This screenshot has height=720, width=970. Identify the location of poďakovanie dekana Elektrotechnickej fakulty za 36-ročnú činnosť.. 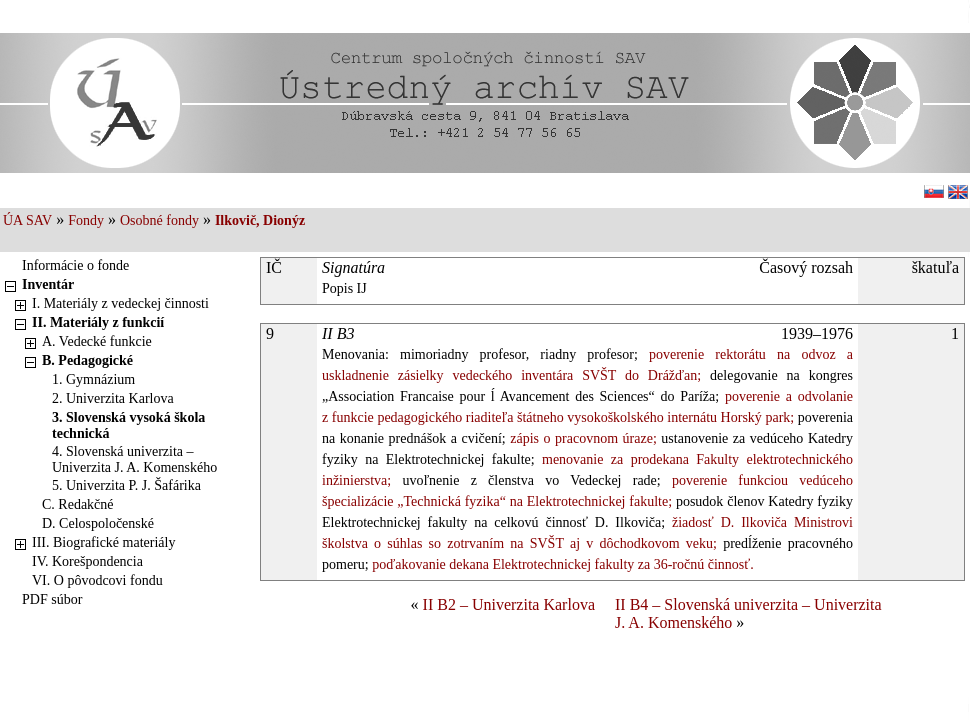
(561, 564).